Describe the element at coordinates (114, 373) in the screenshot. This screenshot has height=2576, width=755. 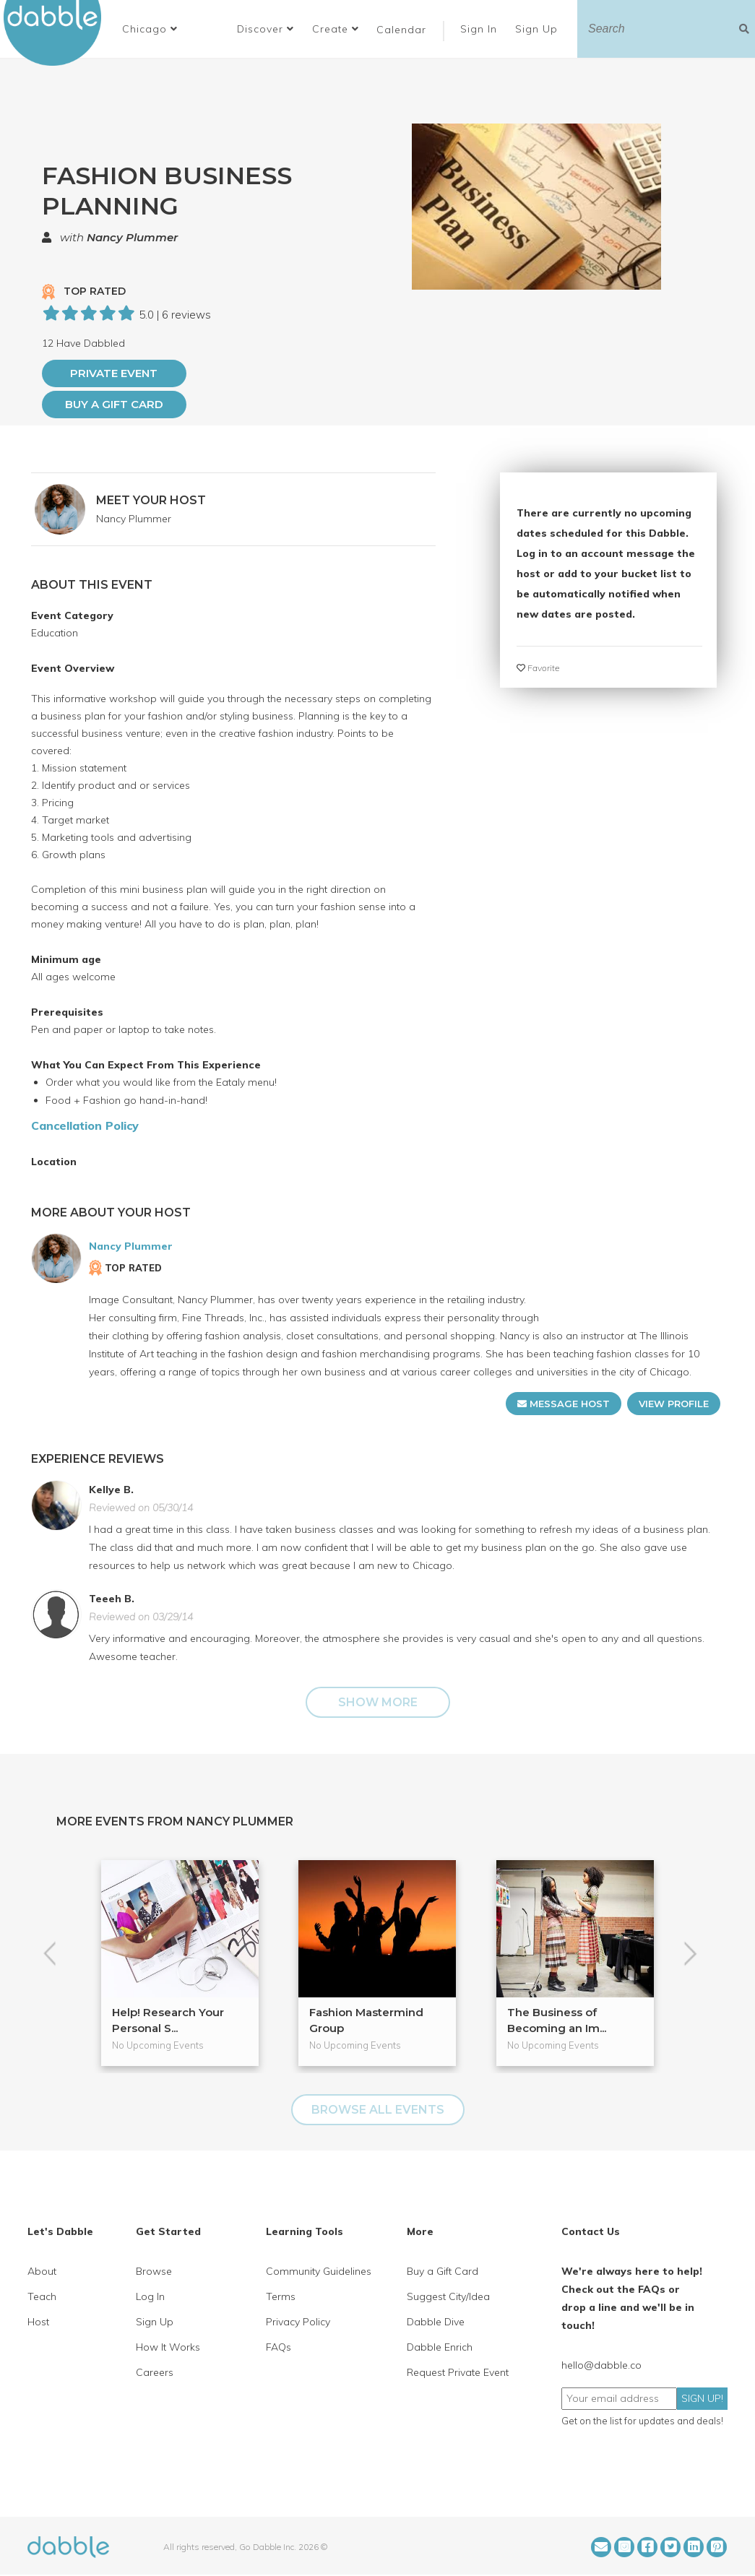
I see `PRIVATE EVENT` at that location.